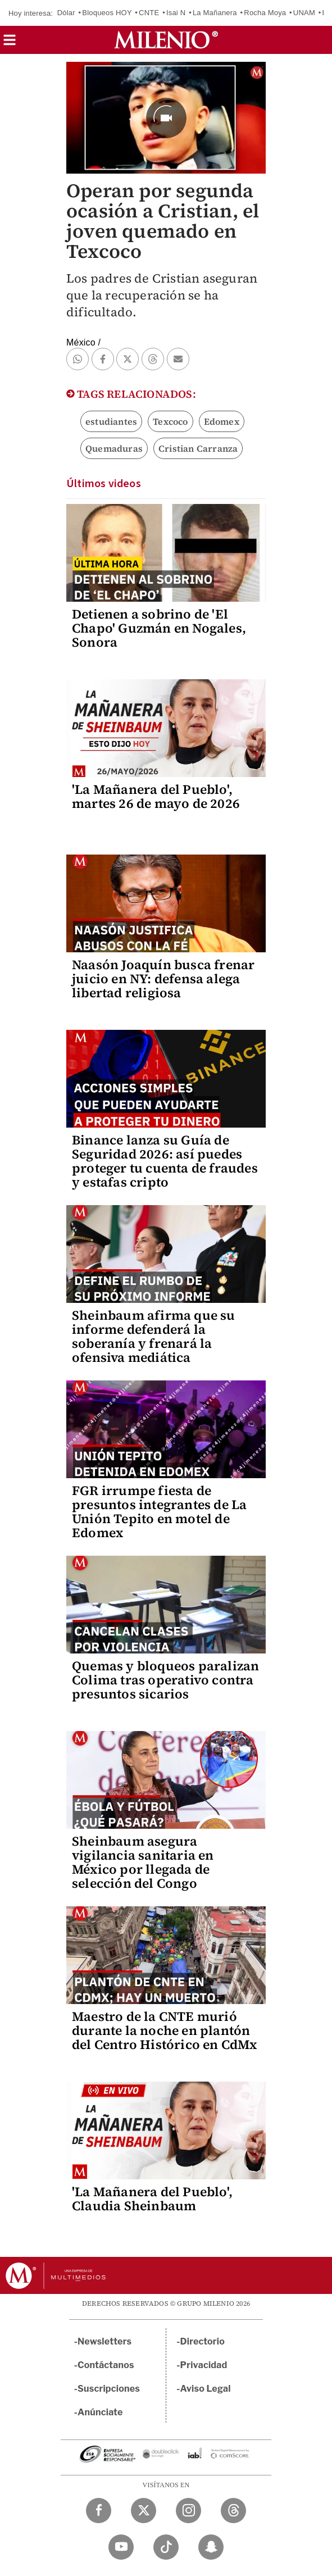 This screenshot has width=332, height=2576. Describe the element at coordinates (114, 448) in the screenshot. I see `Quemaduras` at that location.